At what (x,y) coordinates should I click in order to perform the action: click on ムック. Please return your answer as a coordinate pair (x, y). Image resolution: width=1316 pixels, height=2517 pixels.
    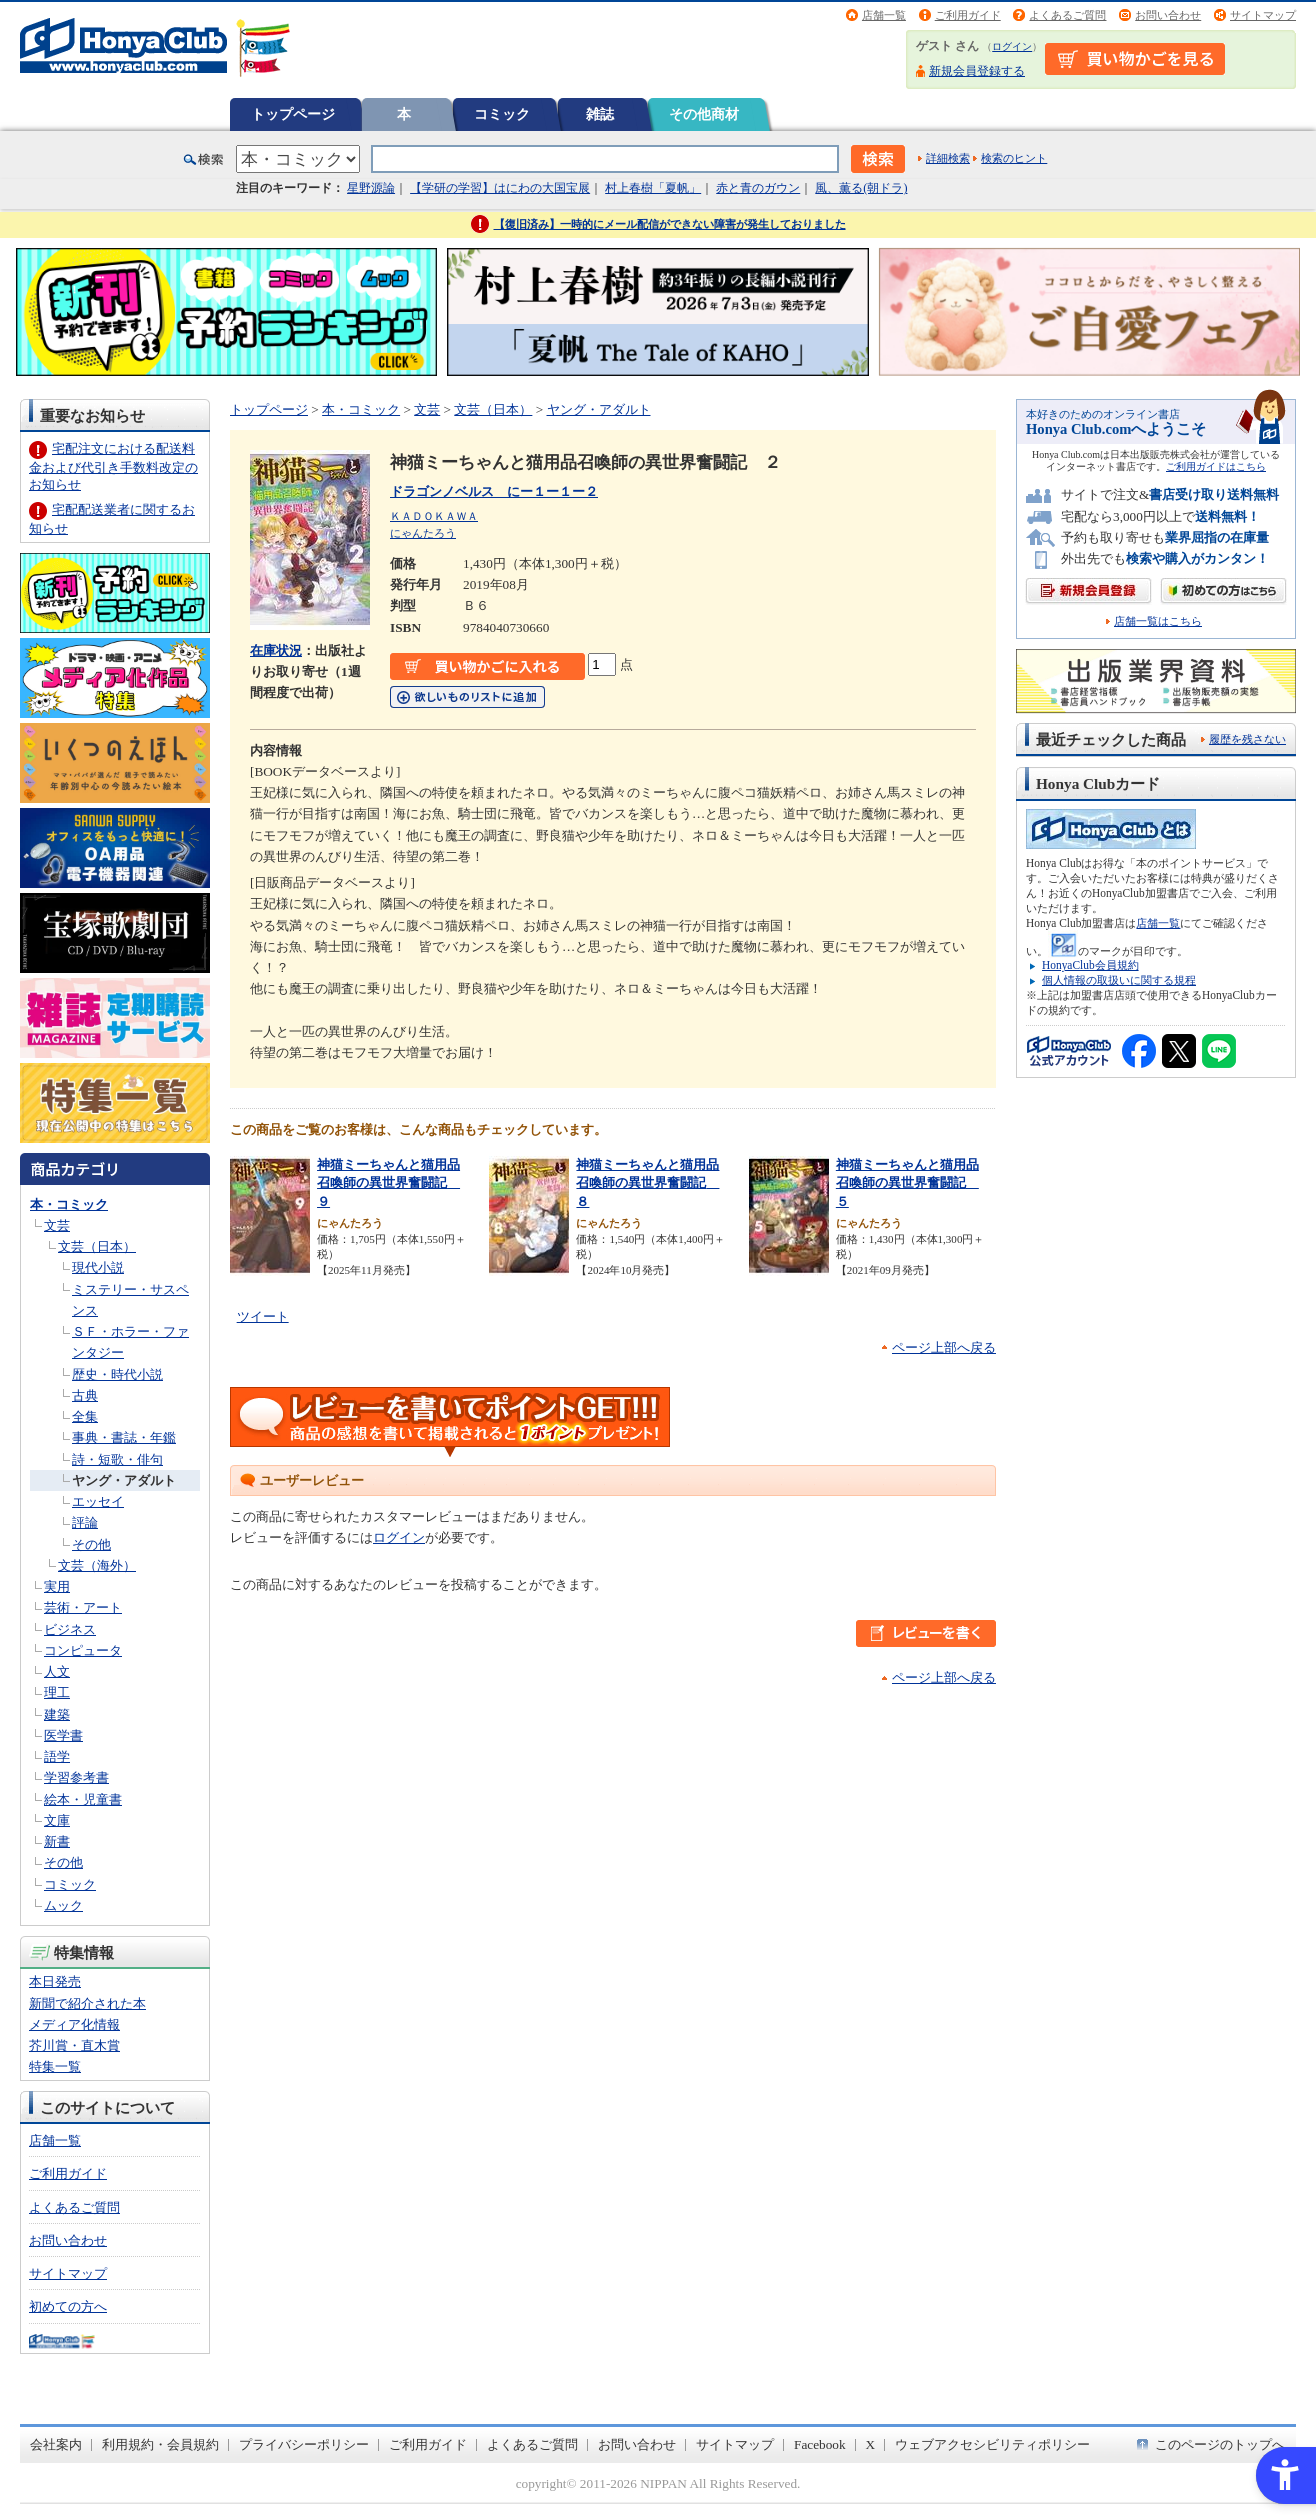
    Looking at the image, I should click on (63, 1905).